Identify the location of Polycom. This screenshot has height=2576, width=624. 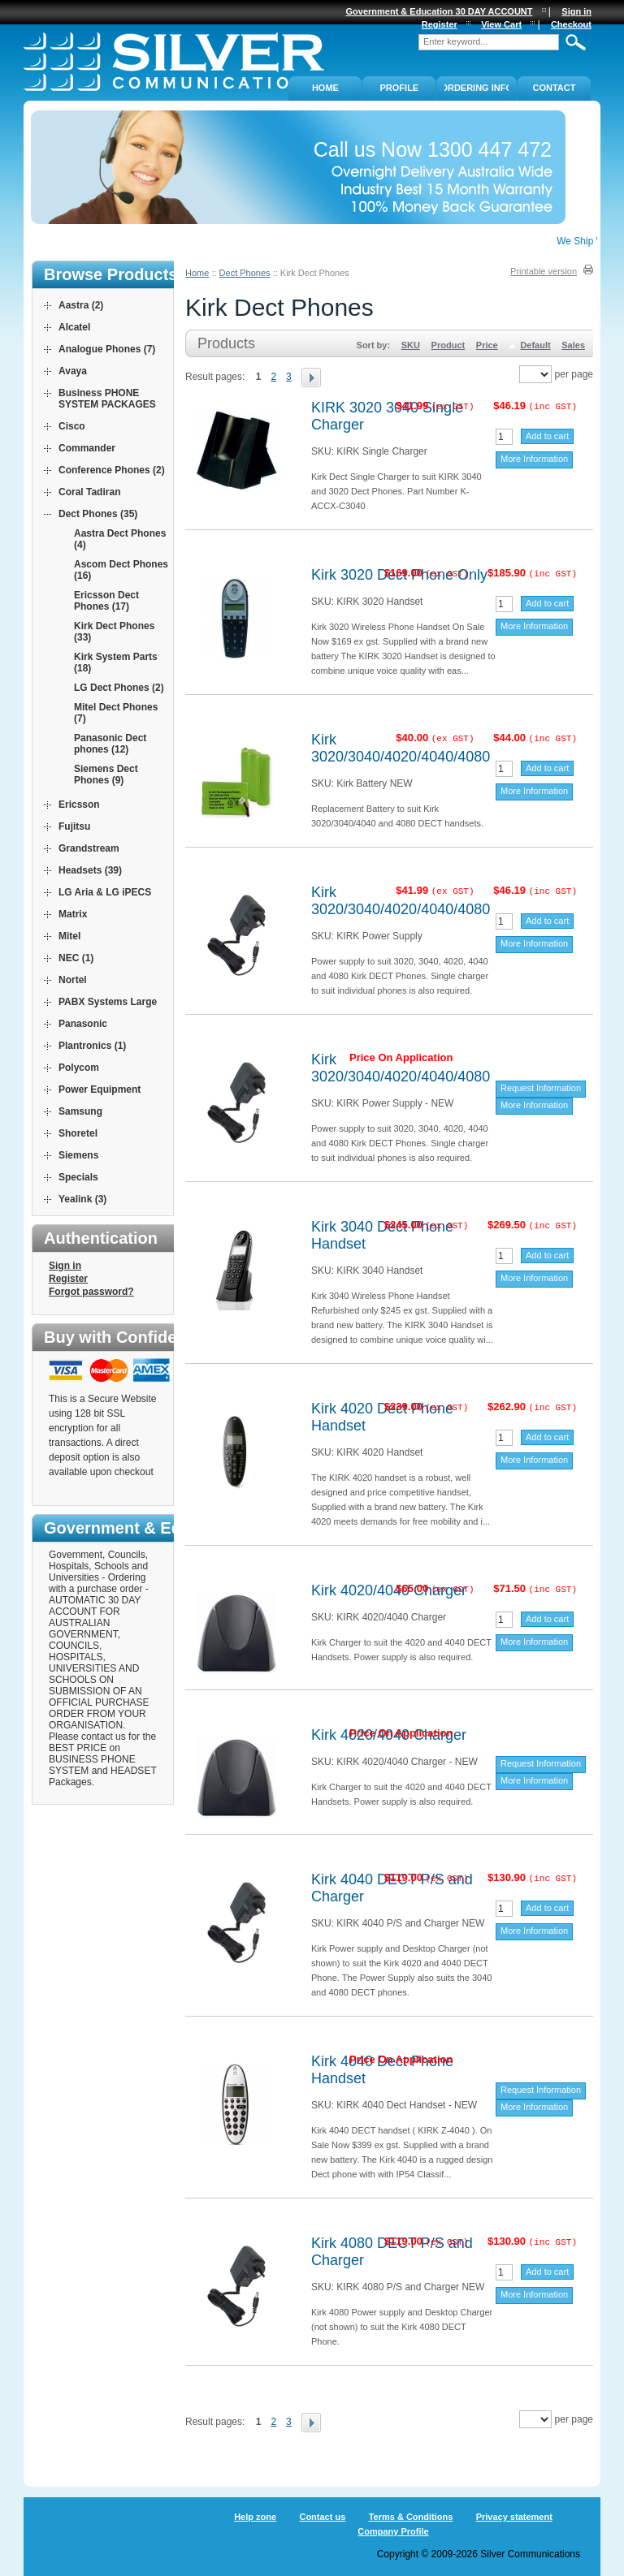
(78, 1067).